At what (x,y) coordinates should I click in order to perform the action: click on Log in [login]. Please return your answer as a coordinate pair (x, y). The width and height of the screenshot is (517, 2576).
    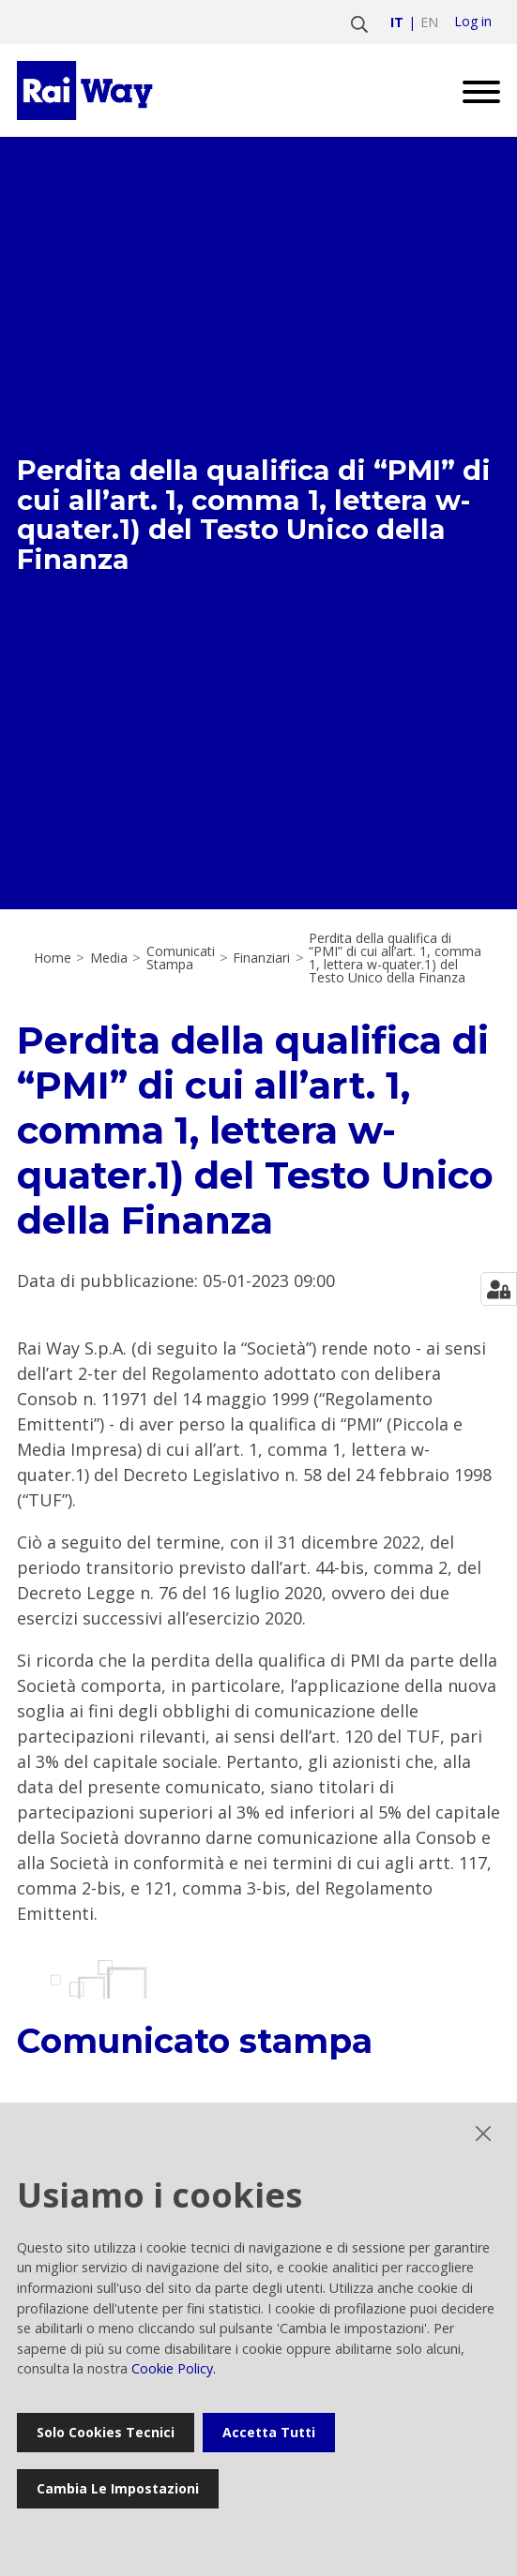
    Looking at the image, I should click on (473, 21).